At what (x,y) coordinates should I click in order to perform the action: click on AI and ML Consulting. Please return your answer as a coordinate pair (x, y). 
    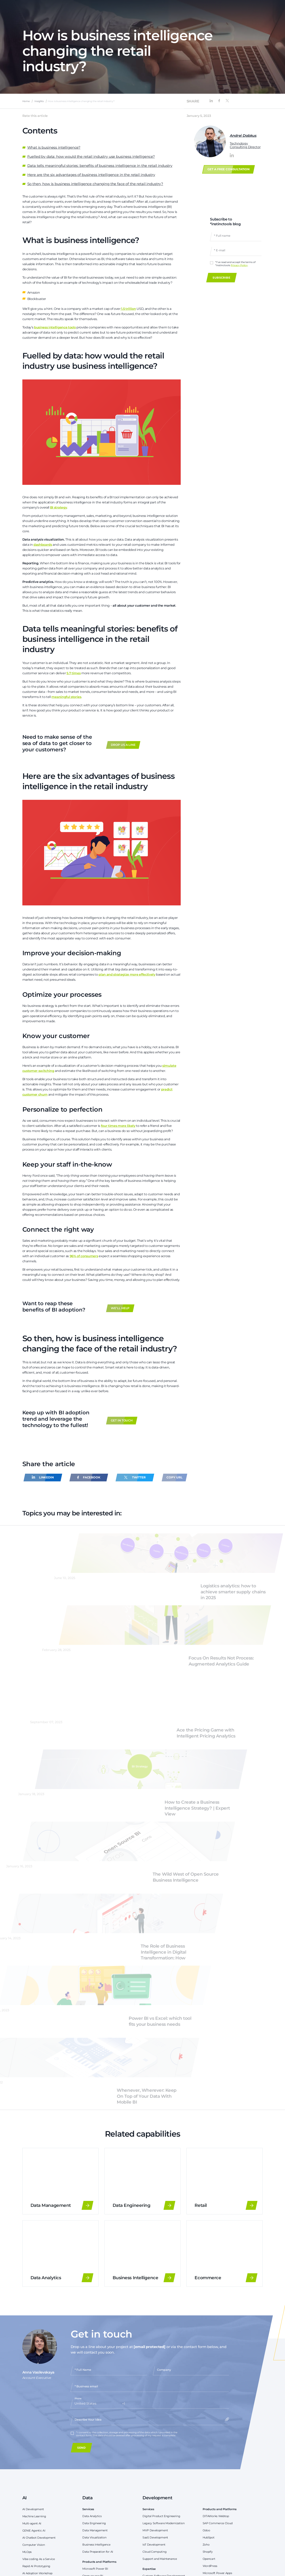
    Looking at the image, I should click on (36, 2356).